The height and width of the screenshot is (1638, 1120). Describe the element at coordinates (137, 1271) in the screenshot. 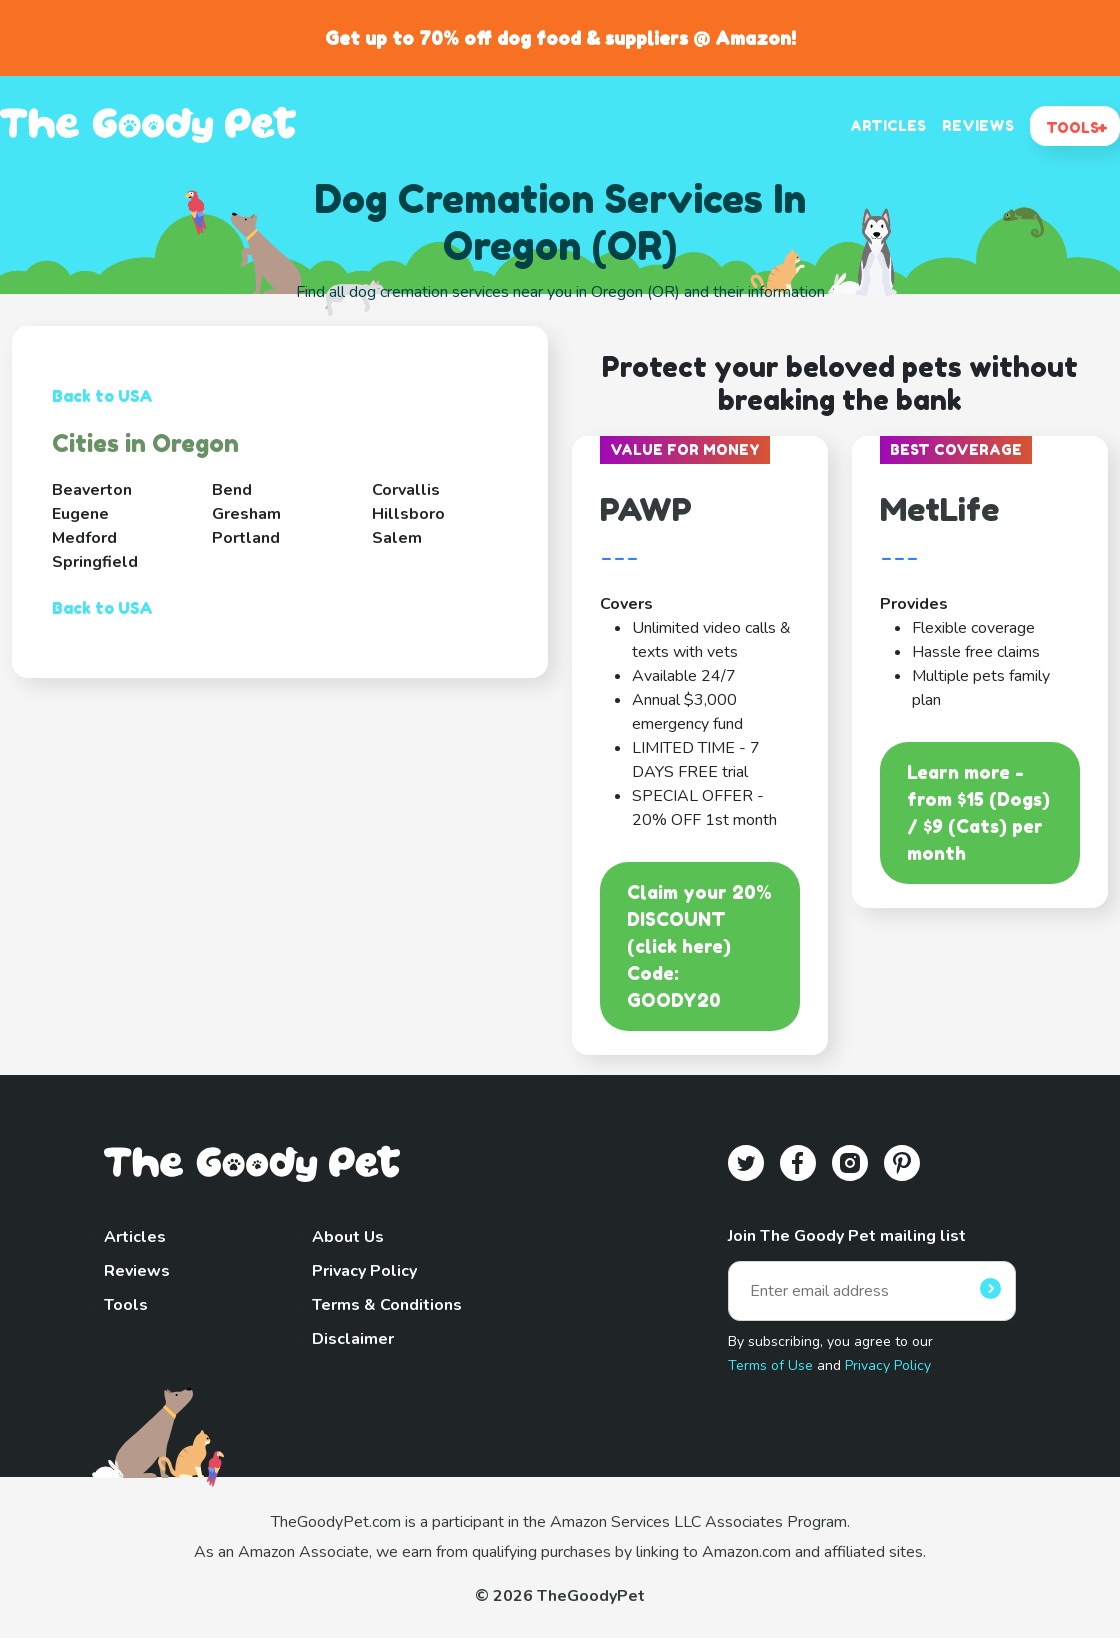

I see `Reviews` at that location.